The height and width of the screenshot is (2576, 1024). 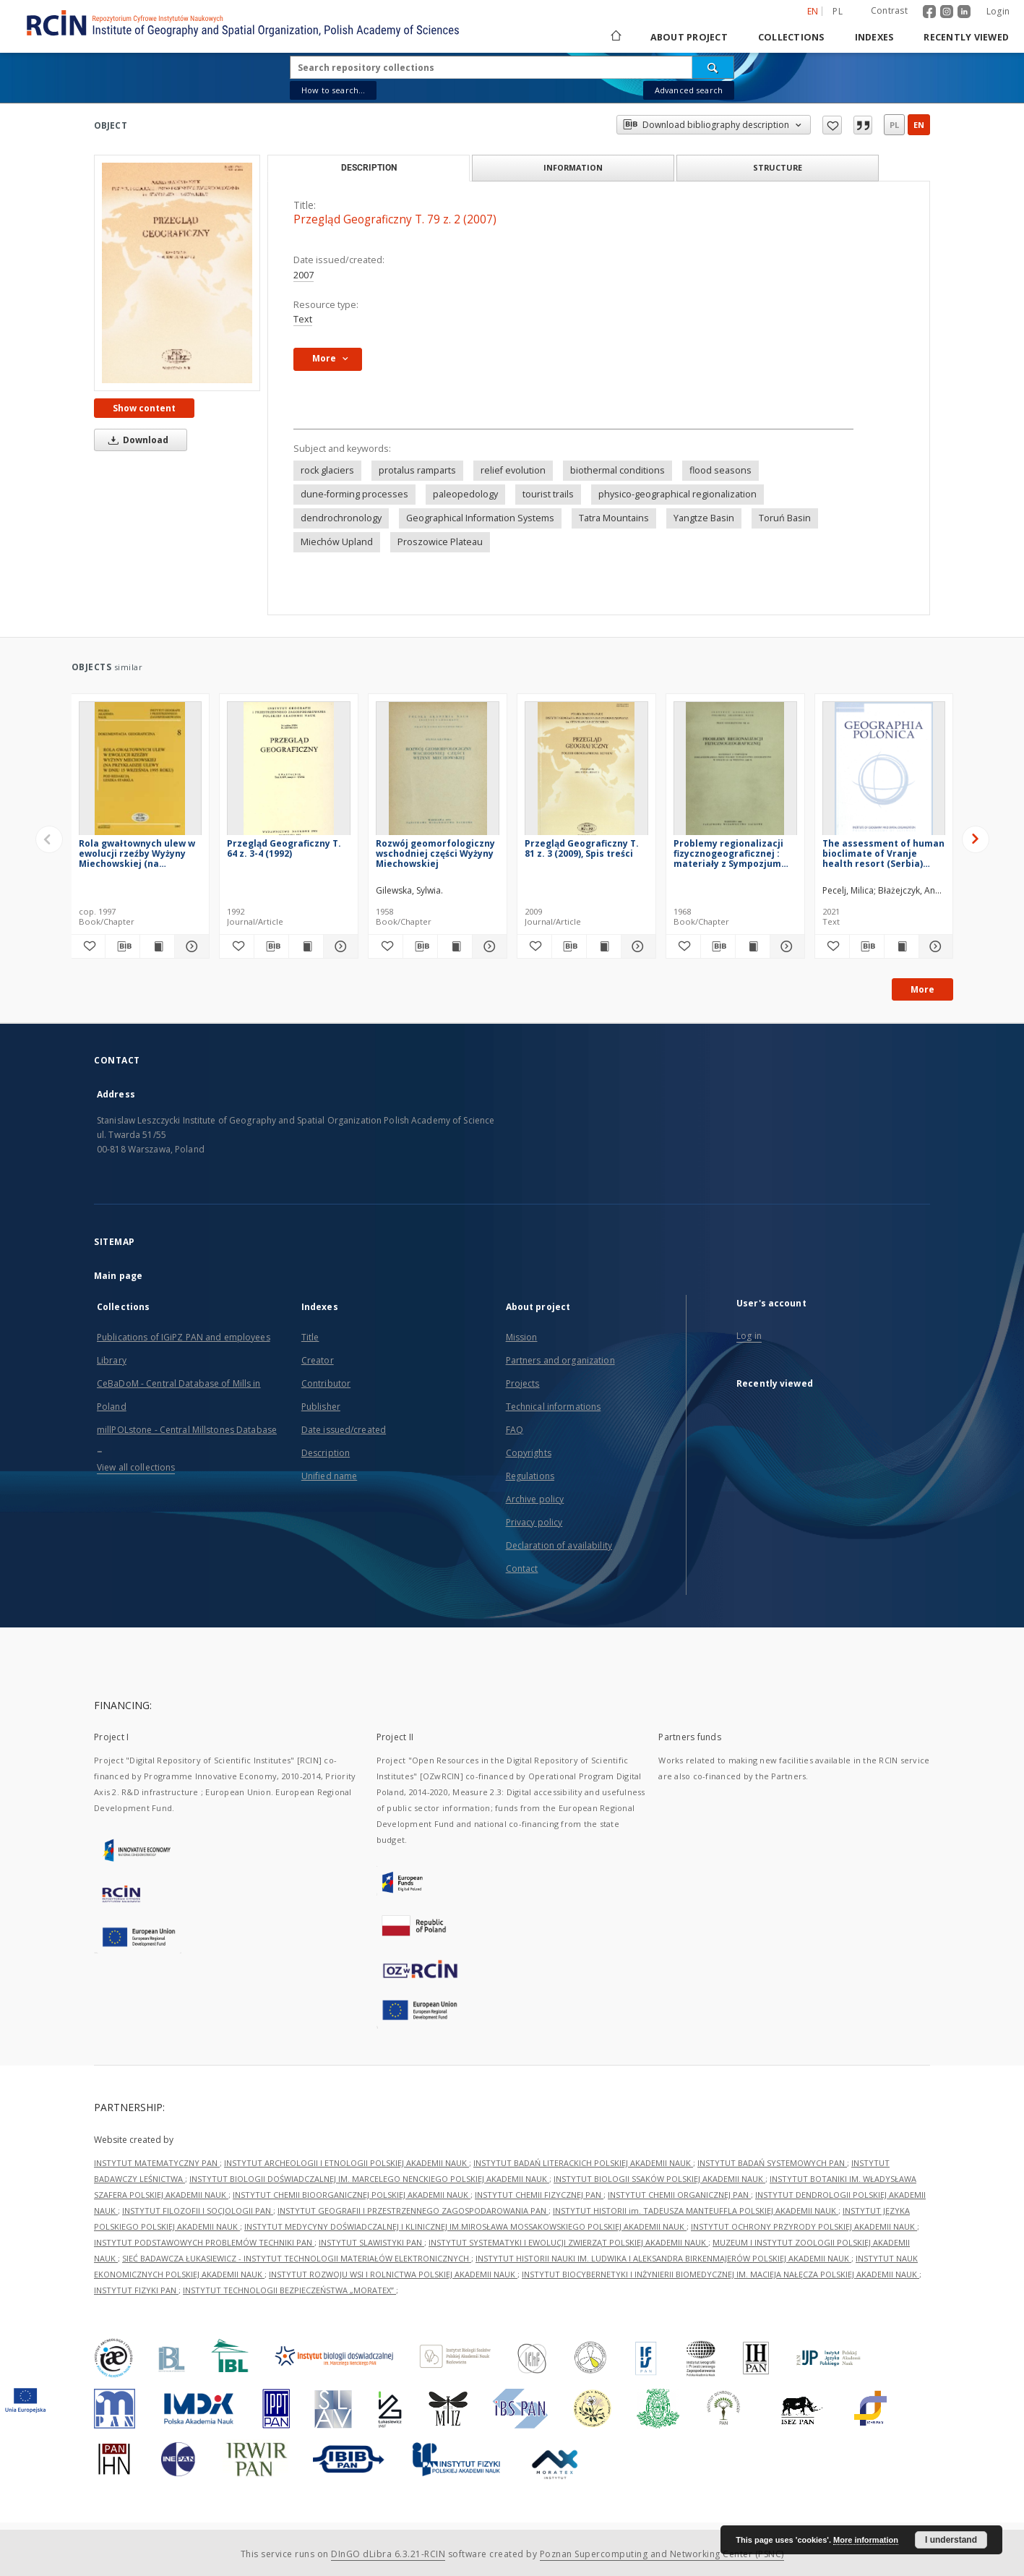 I want to click on Text, so click(x=302, y=319).